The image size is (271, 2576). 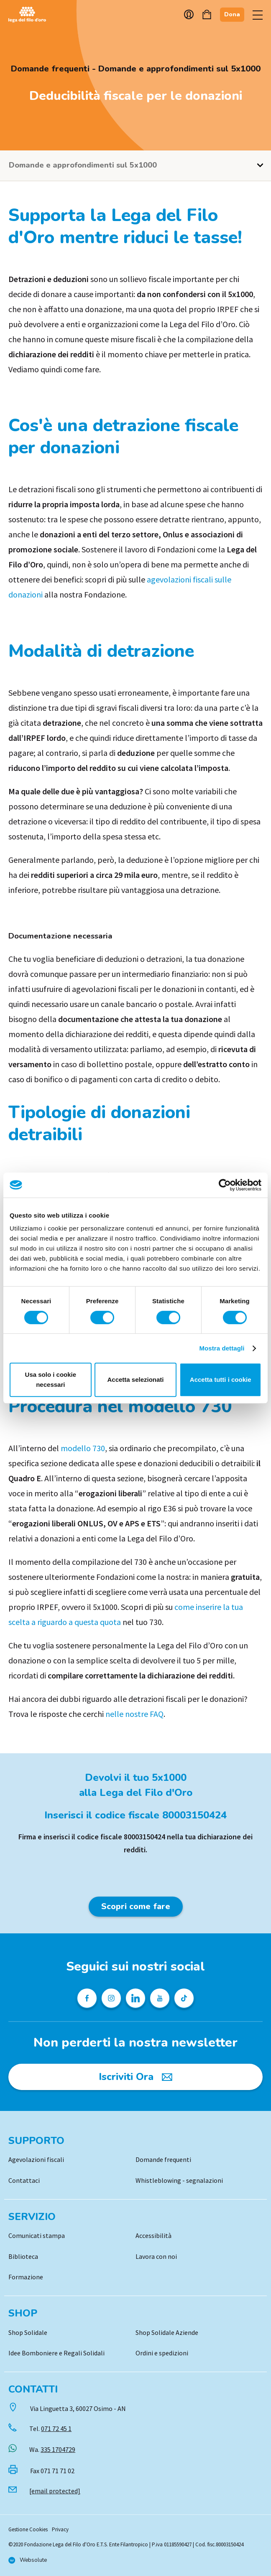 I want to click on Contattaci, so click(x=24, y=2180).